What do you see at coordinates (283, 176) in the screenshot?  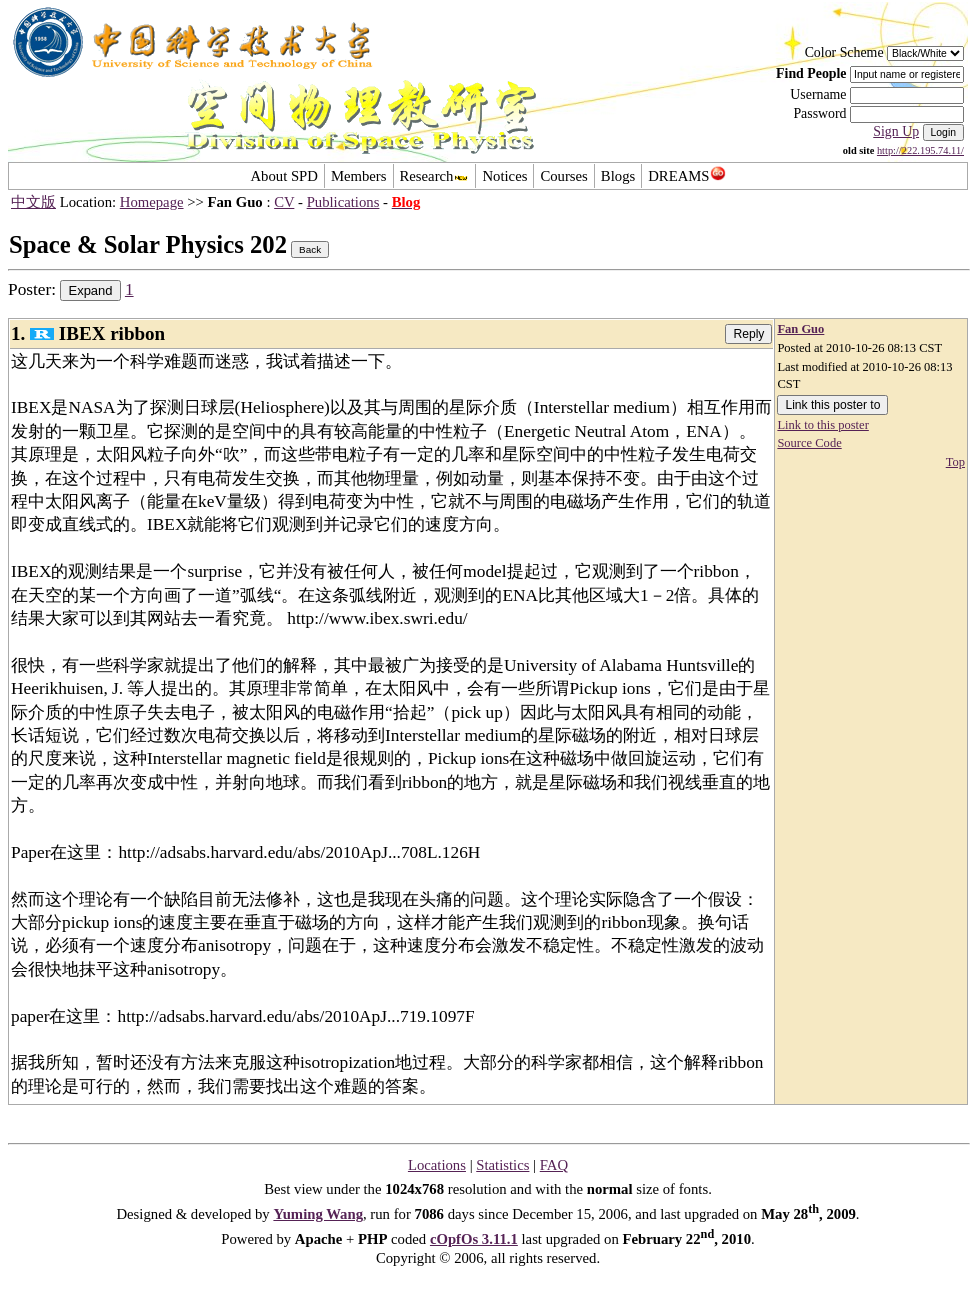 I see `About SPD` at bounding box center [283, 176].